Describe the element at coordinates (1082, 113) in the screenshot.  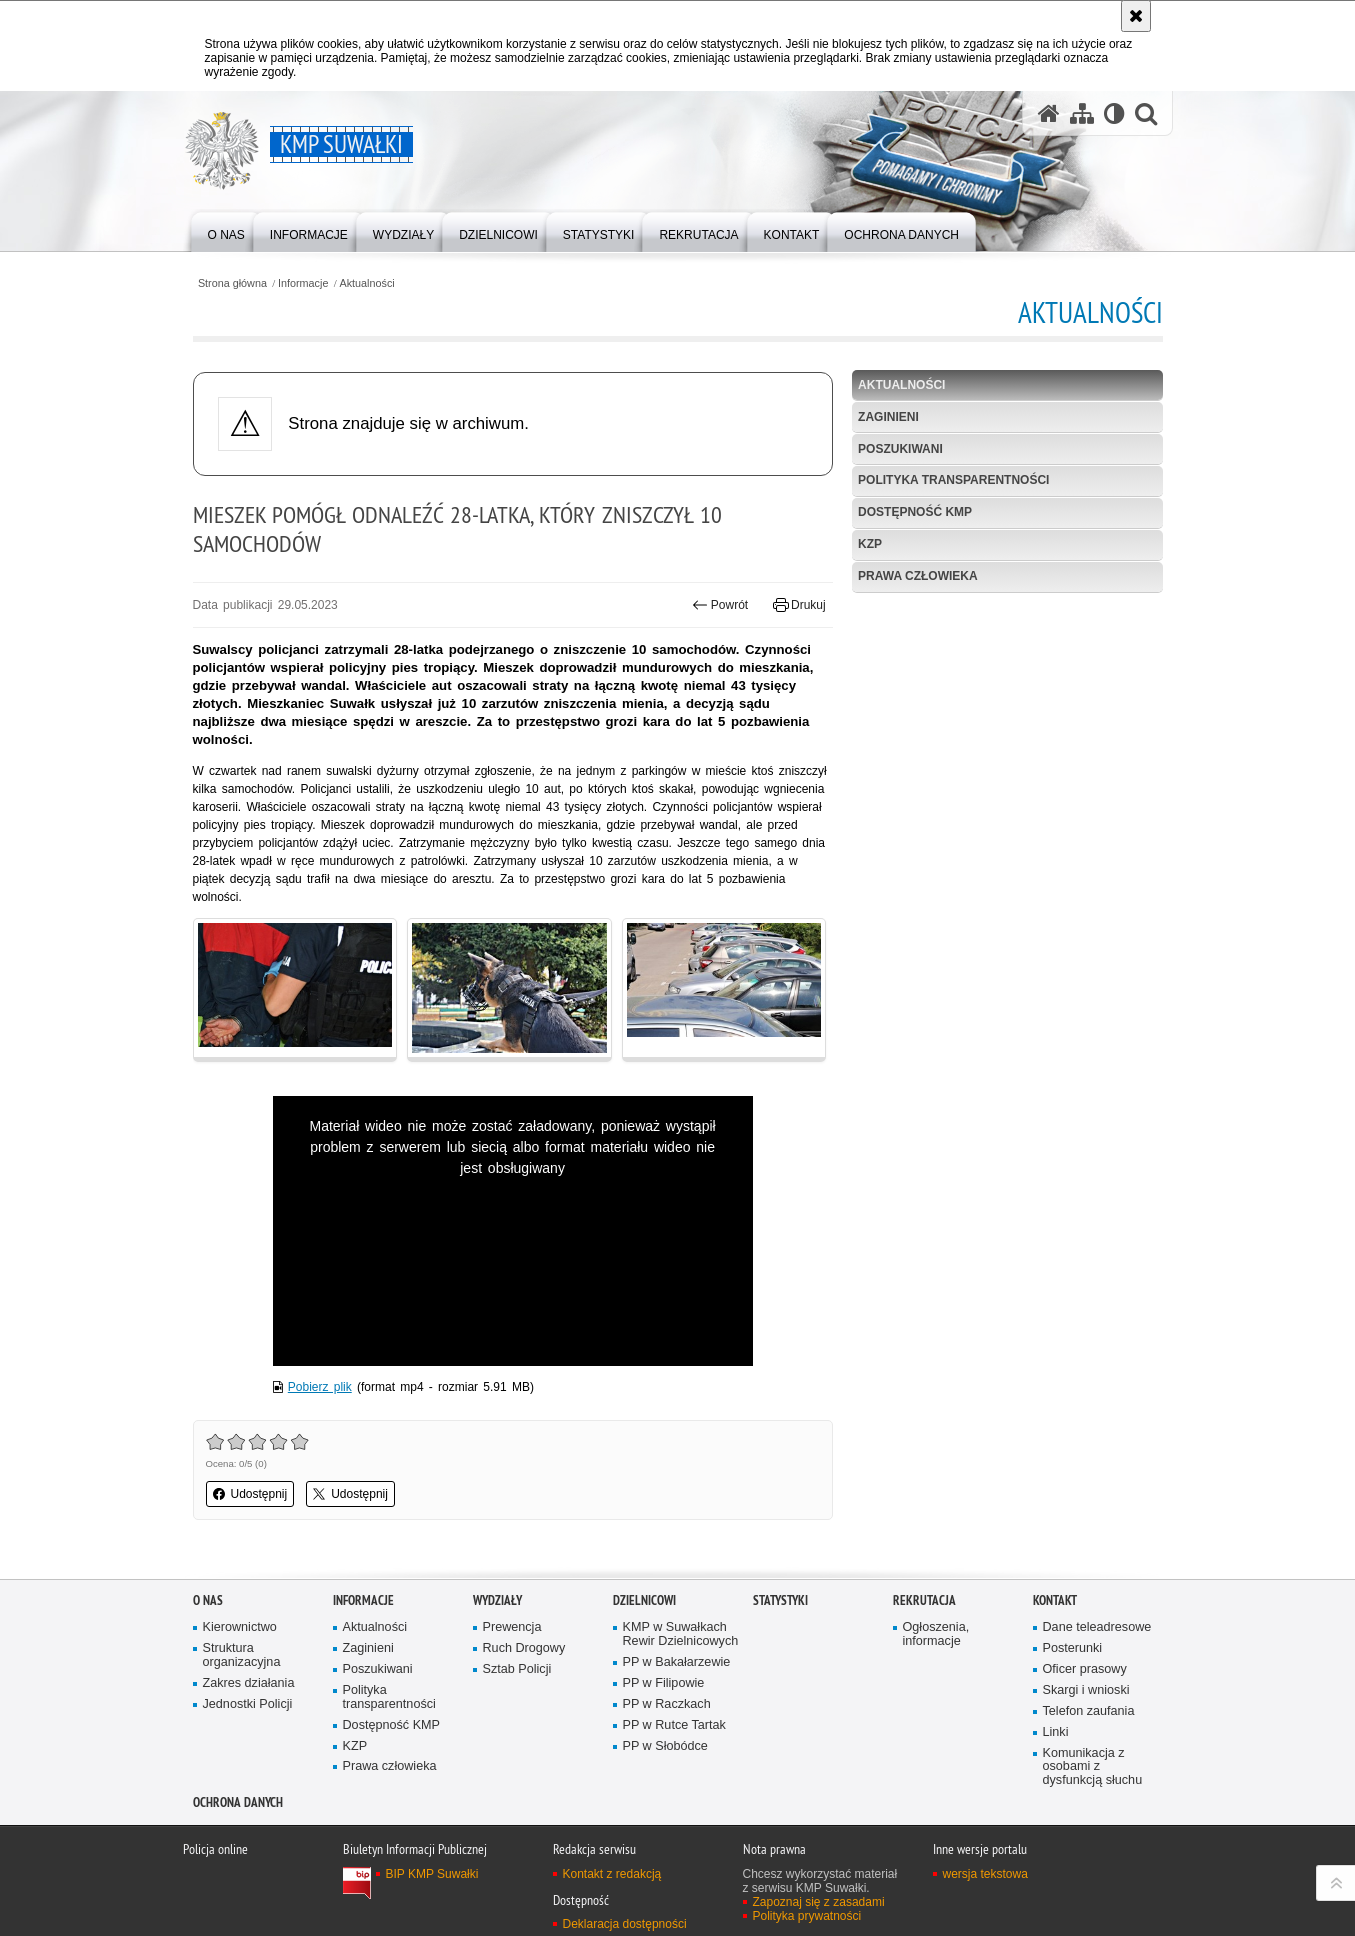
I see `[Mapa serwisu]` at that location.